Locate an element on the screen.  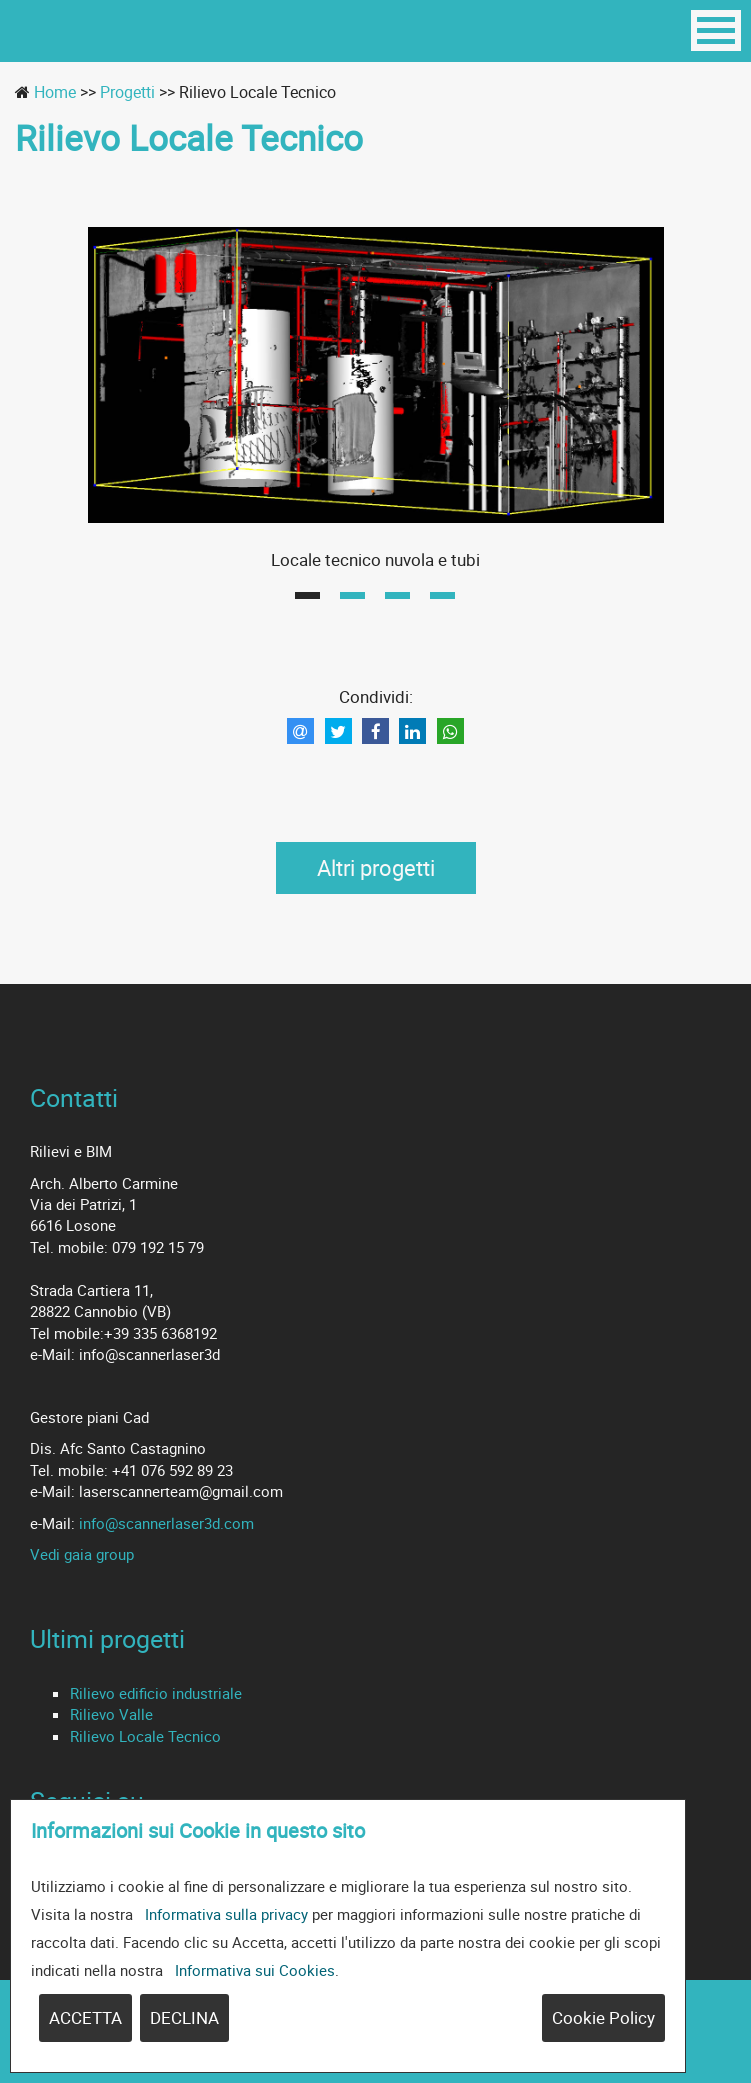
Rilievo Valle is located at coordinates (111, 1714).